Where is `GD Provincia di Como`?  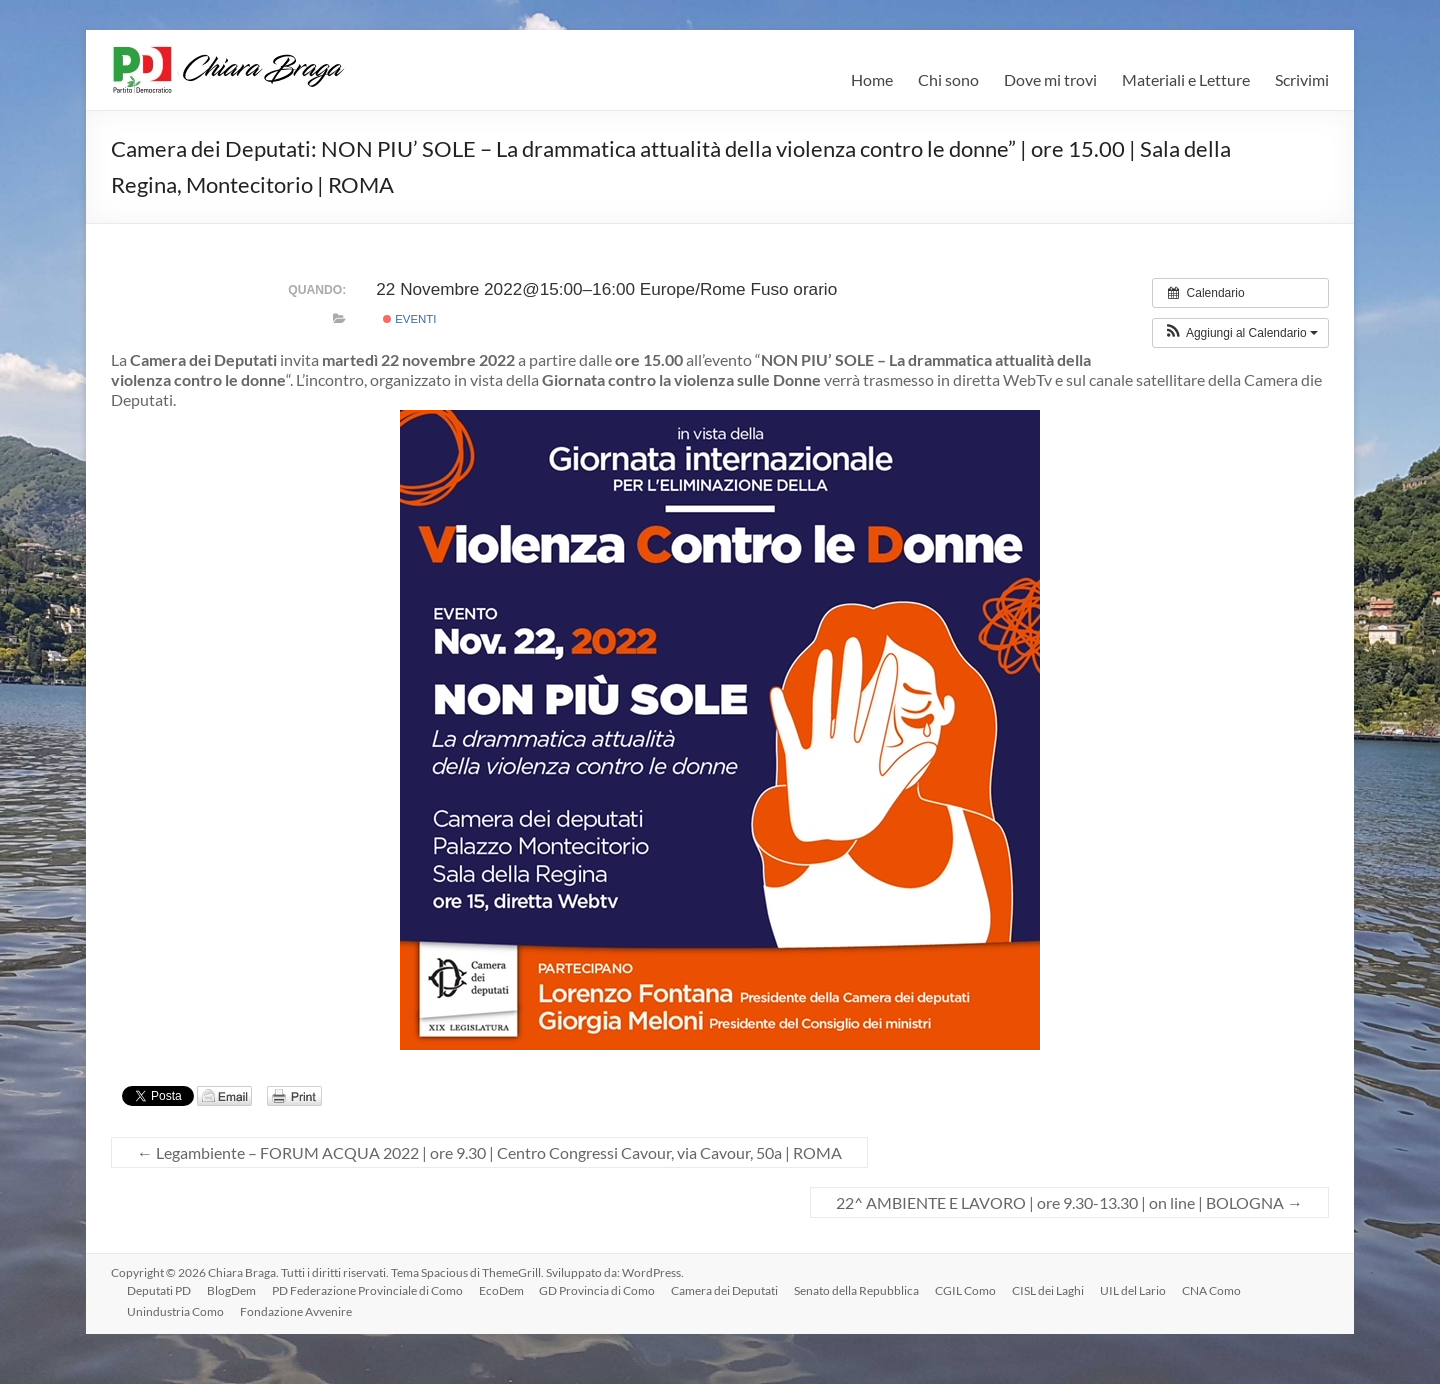
GD Provincia di Como is located at coordinates (598, 1290).